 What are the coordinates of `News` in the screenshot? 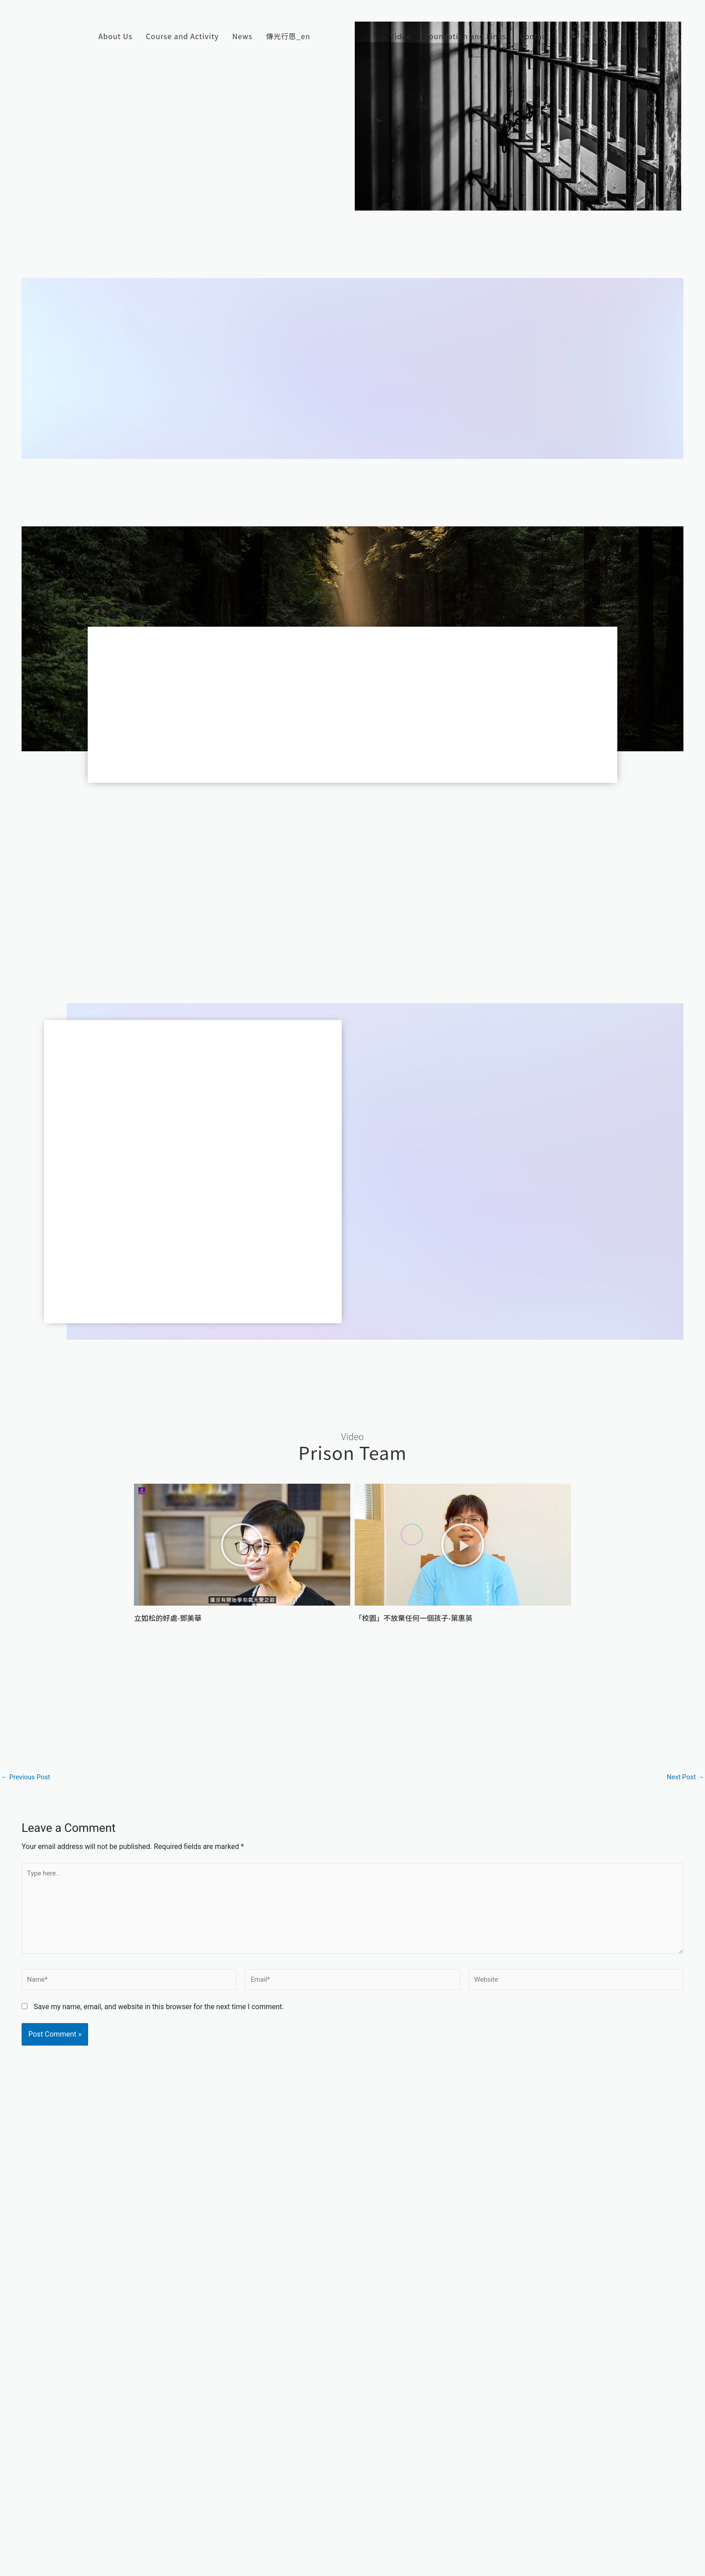 It's located at (242, 36).